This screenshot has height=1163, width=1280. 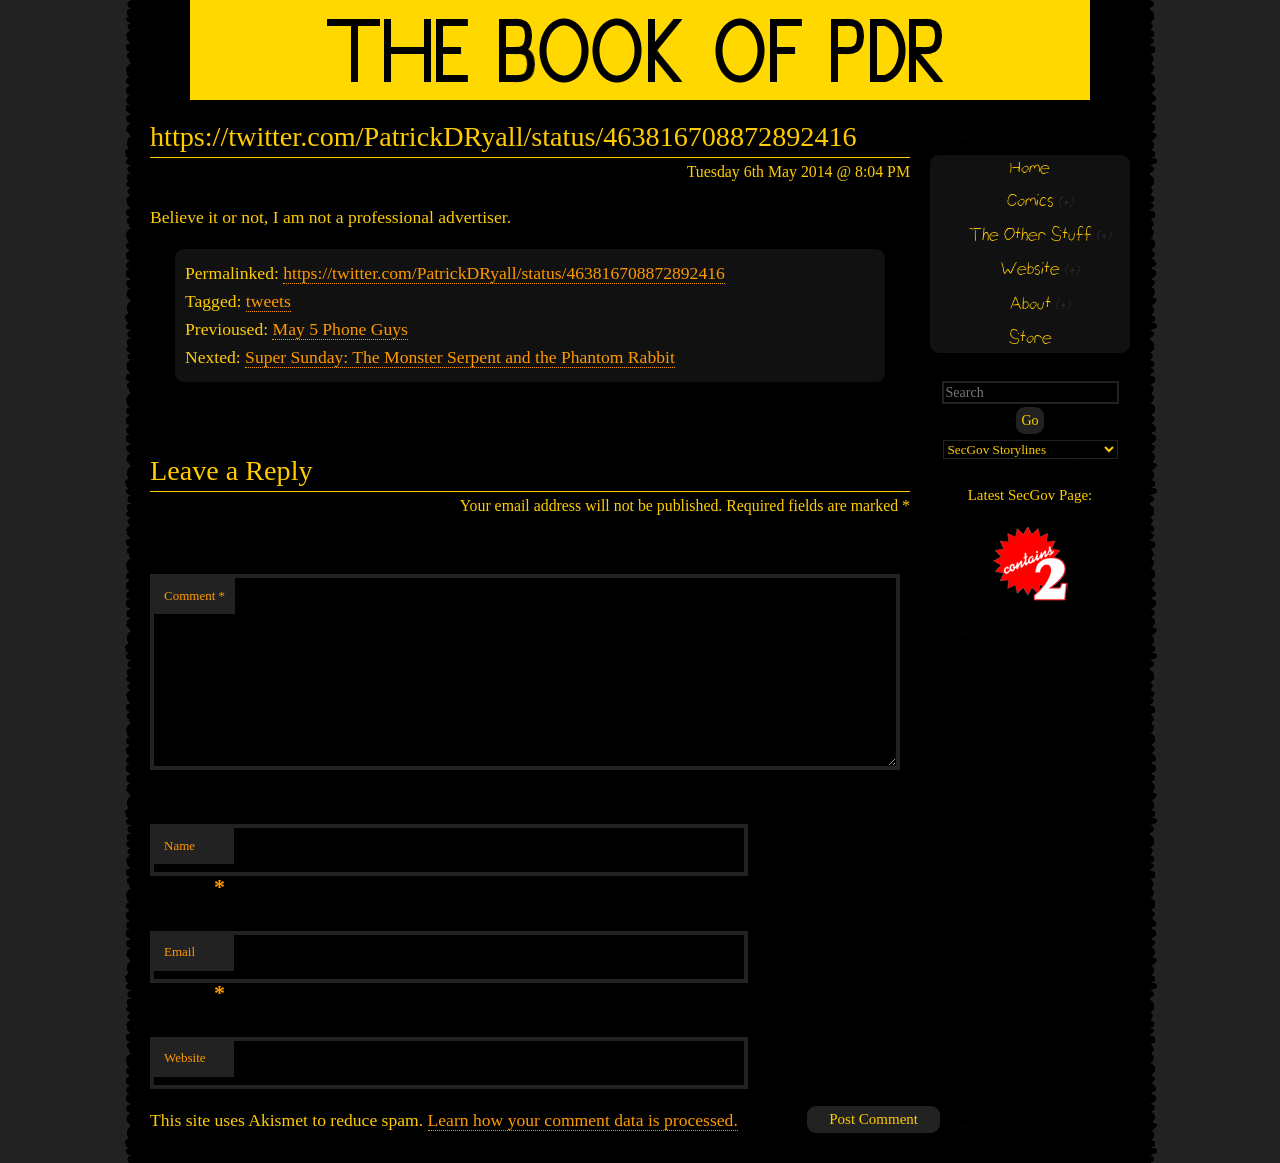 I want to click on Email, so click(x=194, y=957).